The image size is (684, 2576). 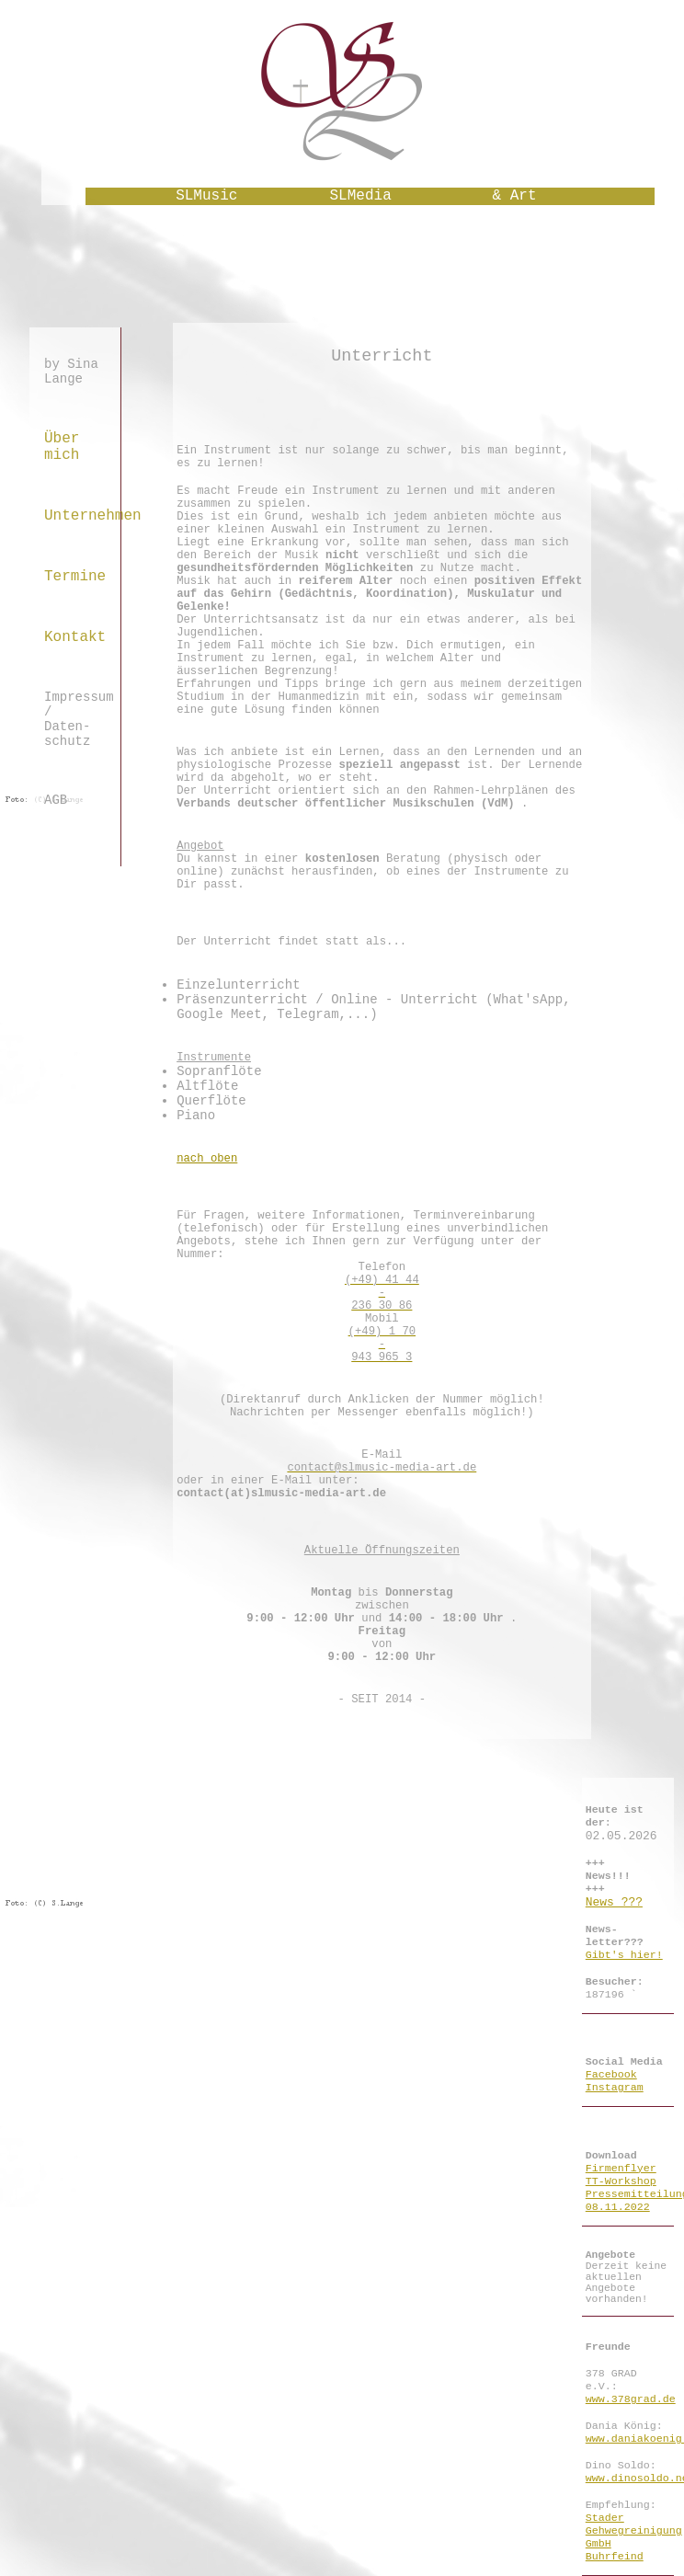 I want to click on Über mich, so click(x=61, y=447).